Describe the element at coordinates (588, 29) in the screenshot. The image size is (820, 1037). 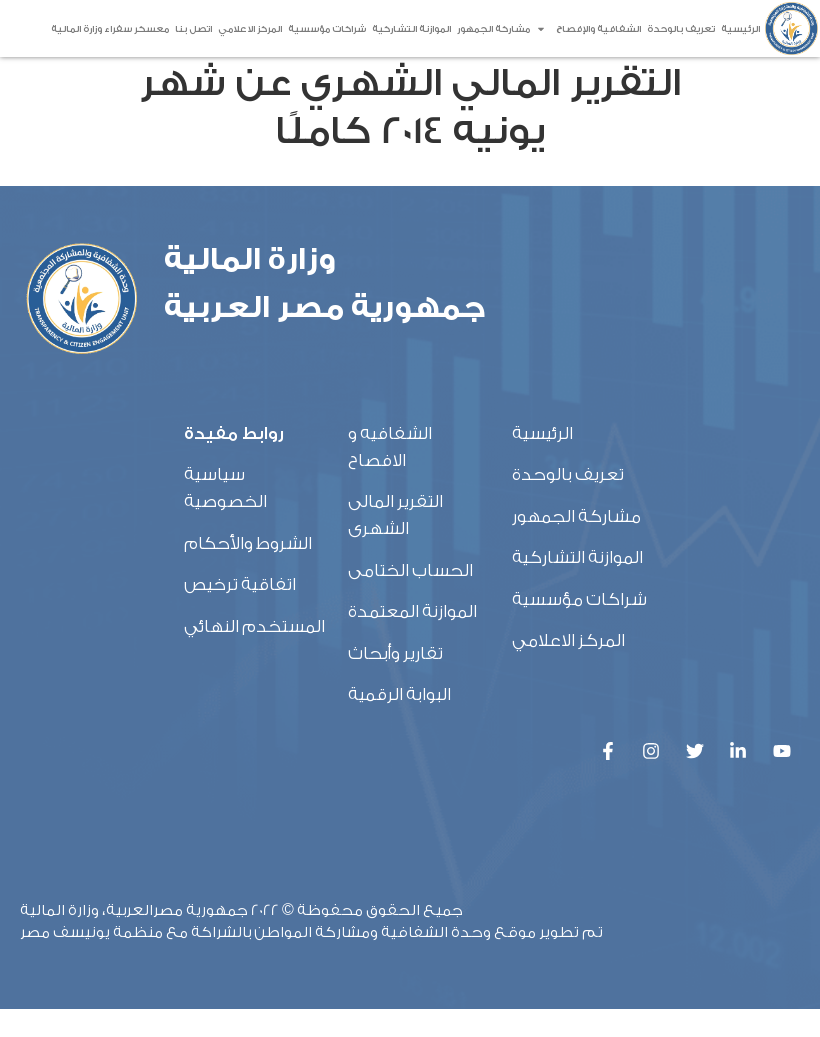
I see `الشفافية والإفصاح` at that location.